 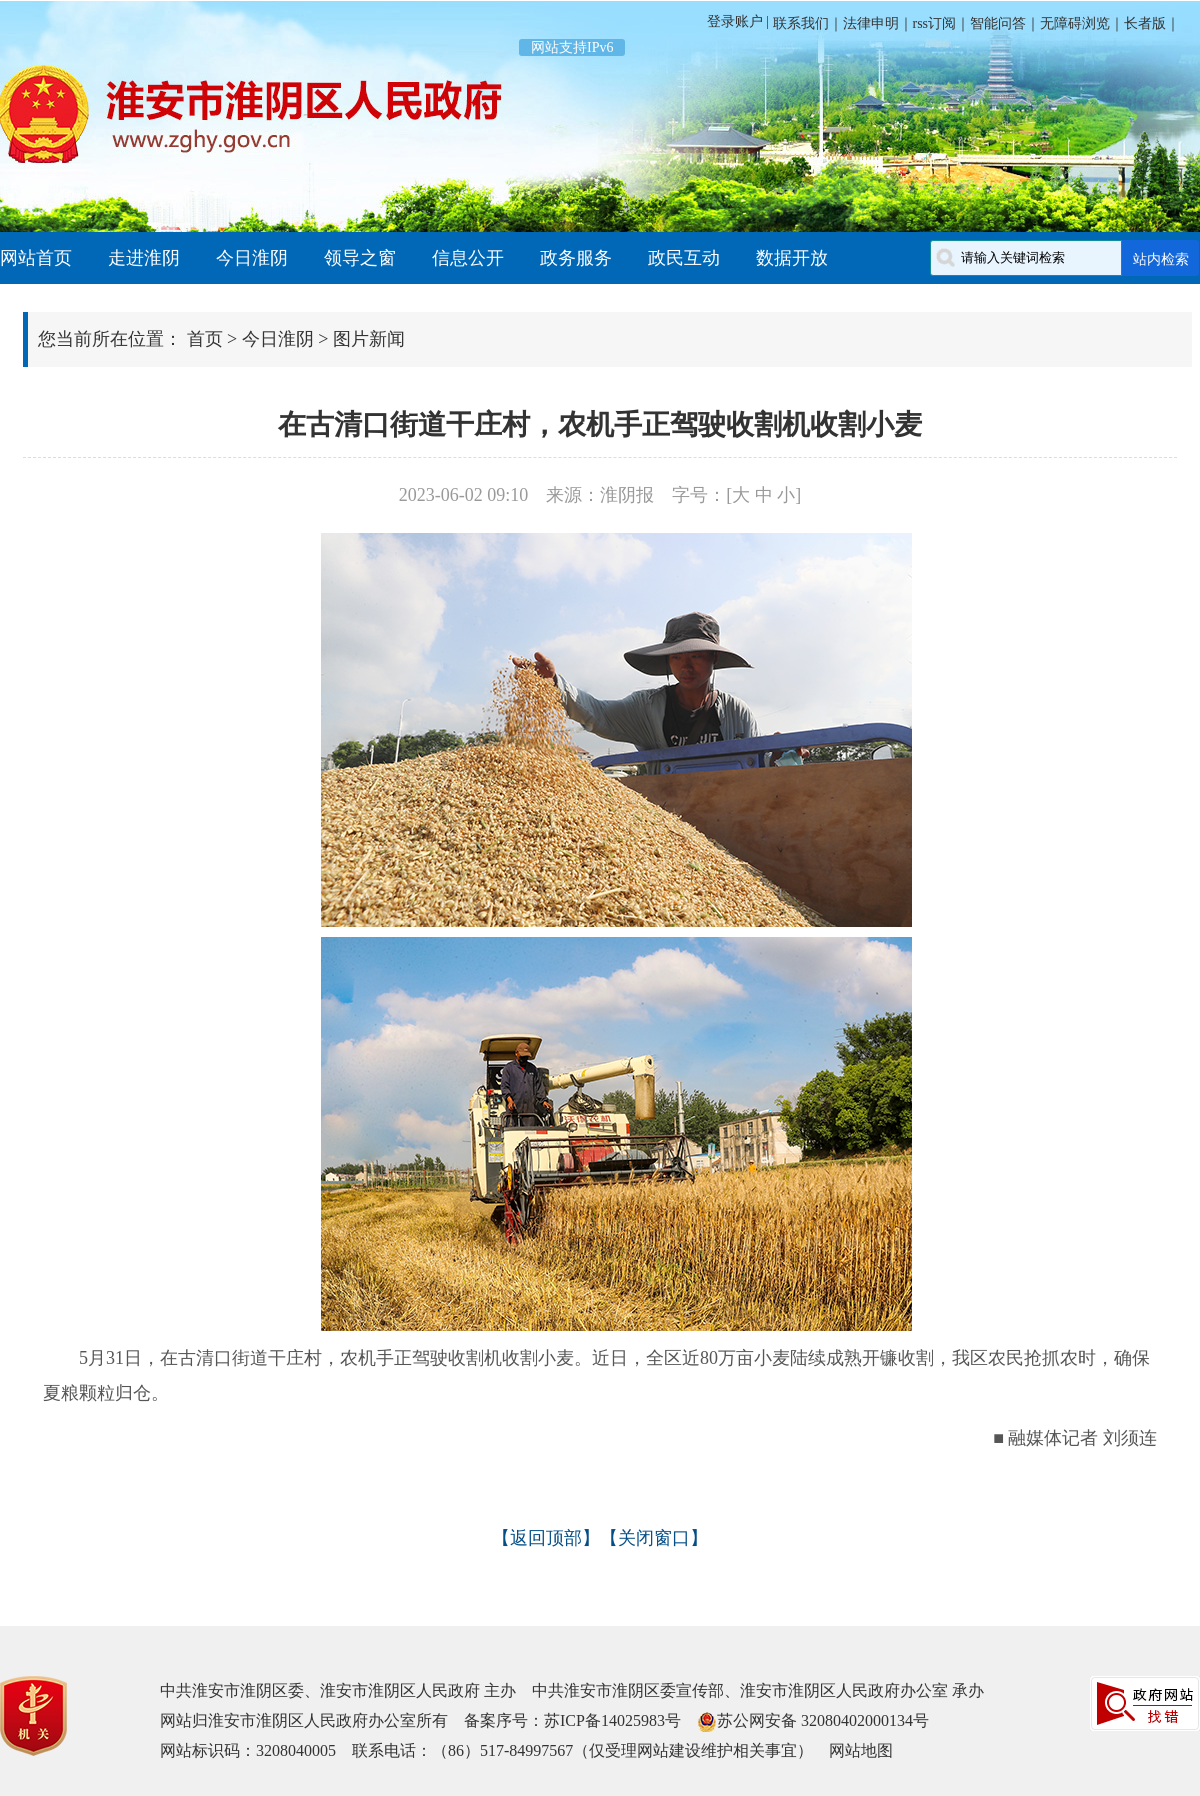 I want to click on 返回顶部, so click(x=546, y=1538).